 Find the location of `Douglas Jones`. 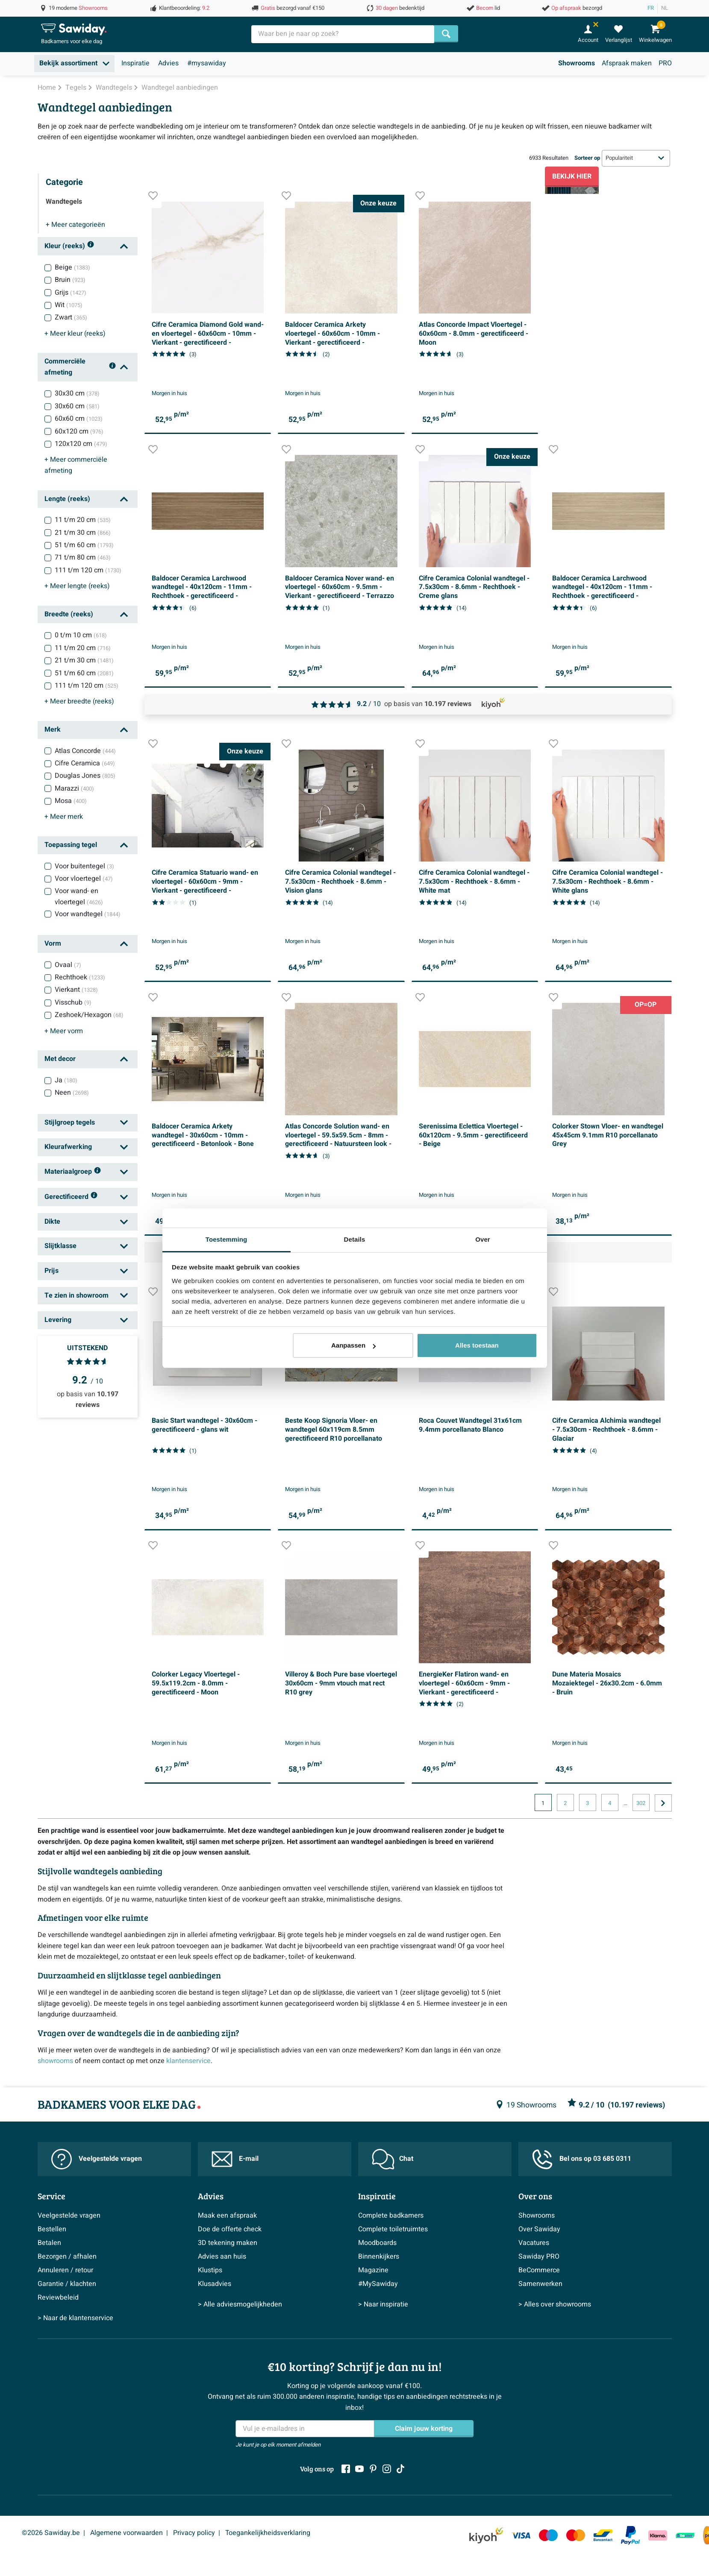

Douglas Jones is located at coordinates (85, 776).